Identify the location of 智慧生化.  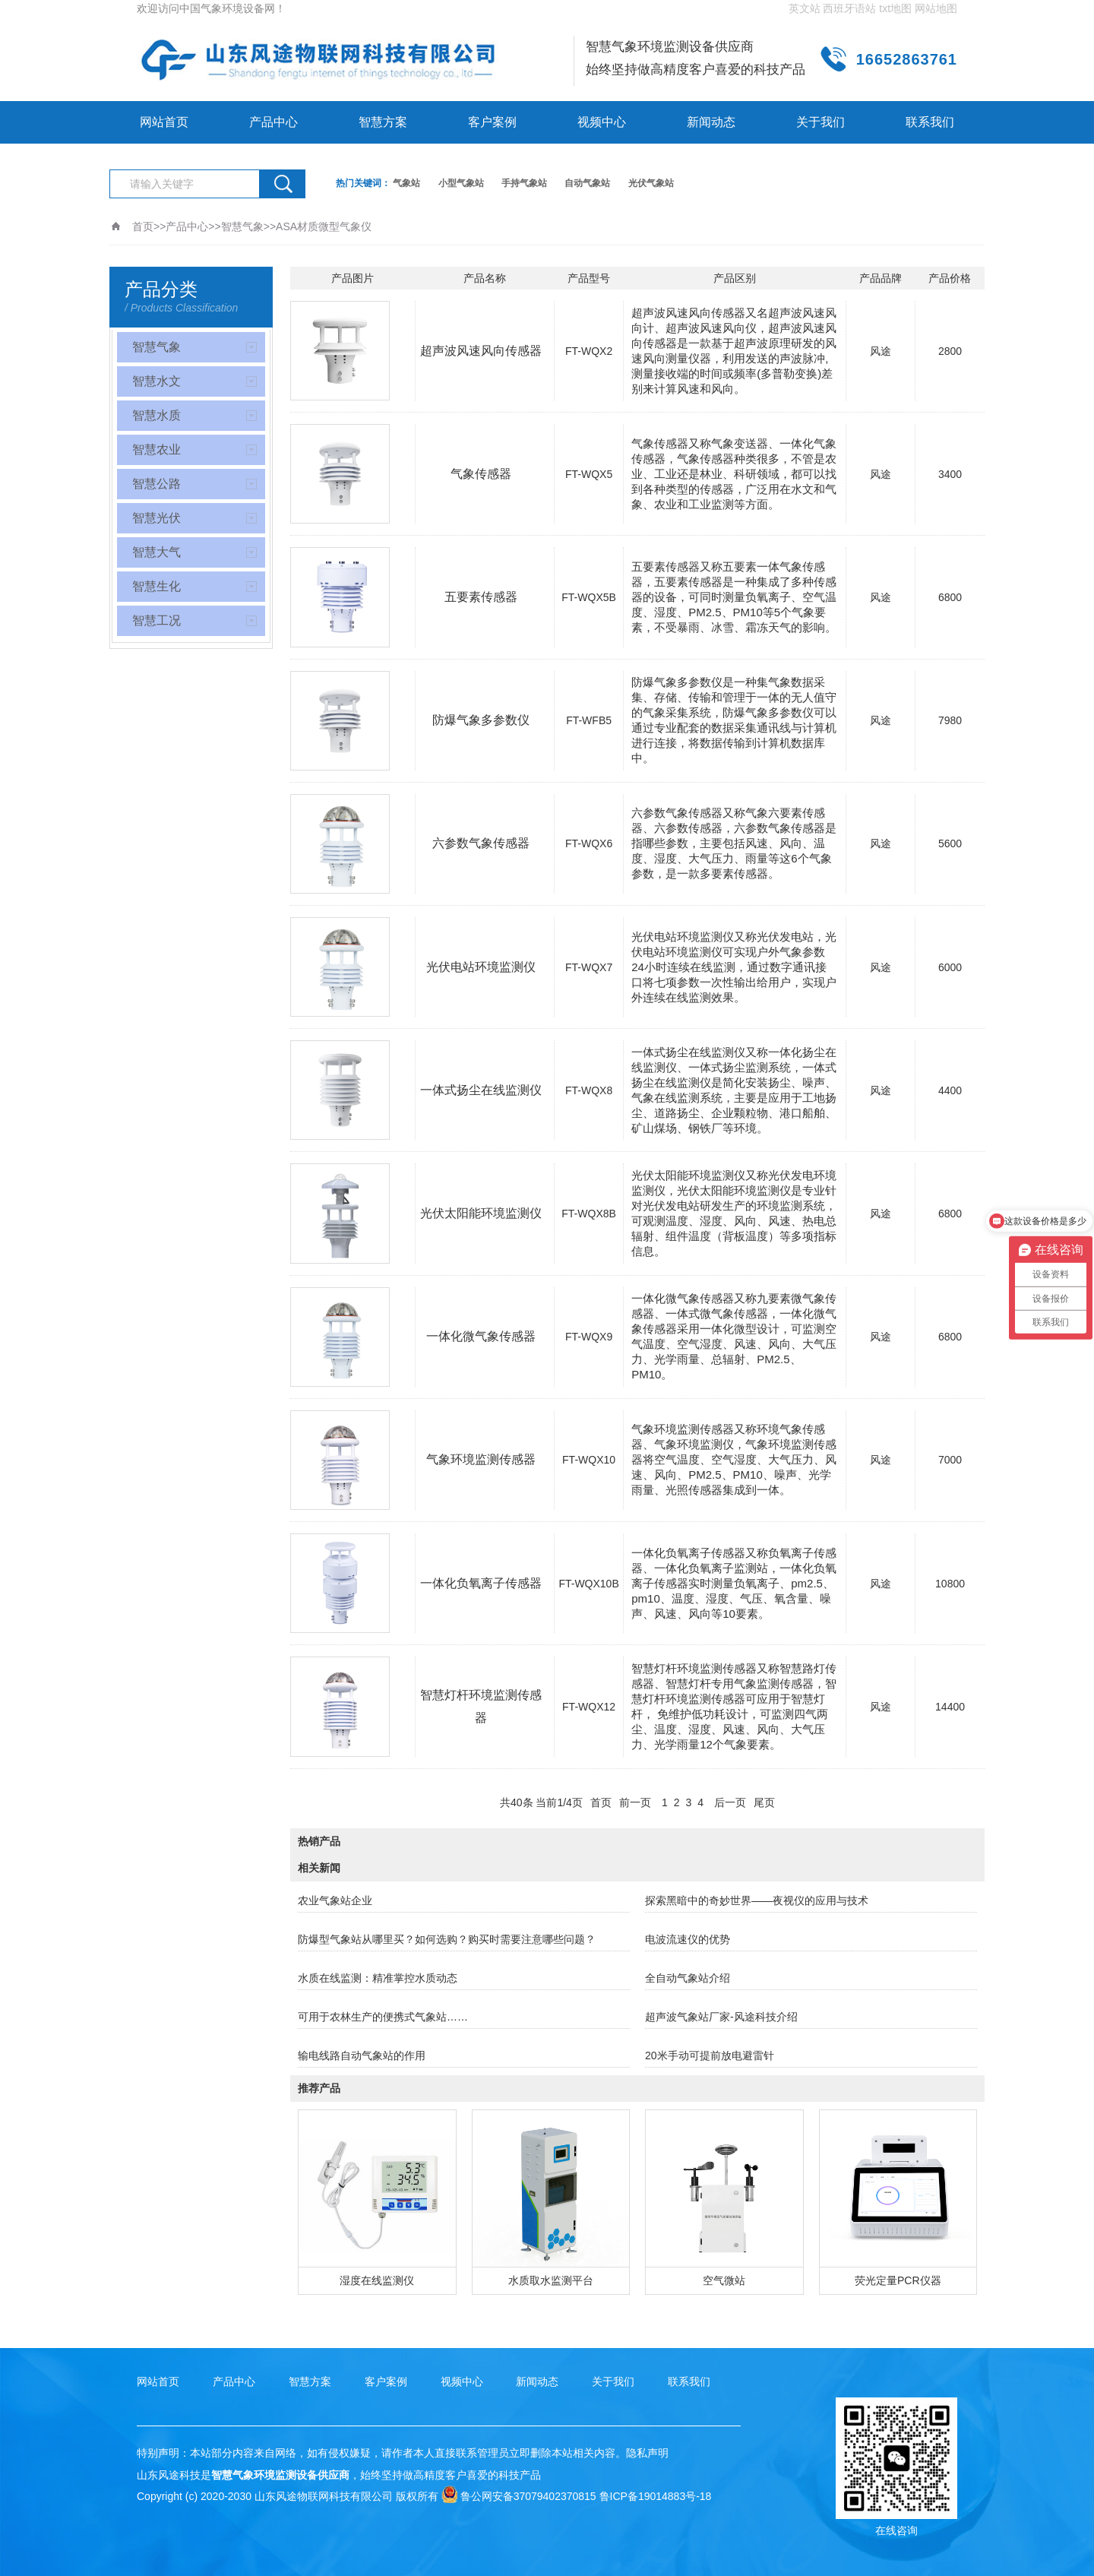
(156, 586).